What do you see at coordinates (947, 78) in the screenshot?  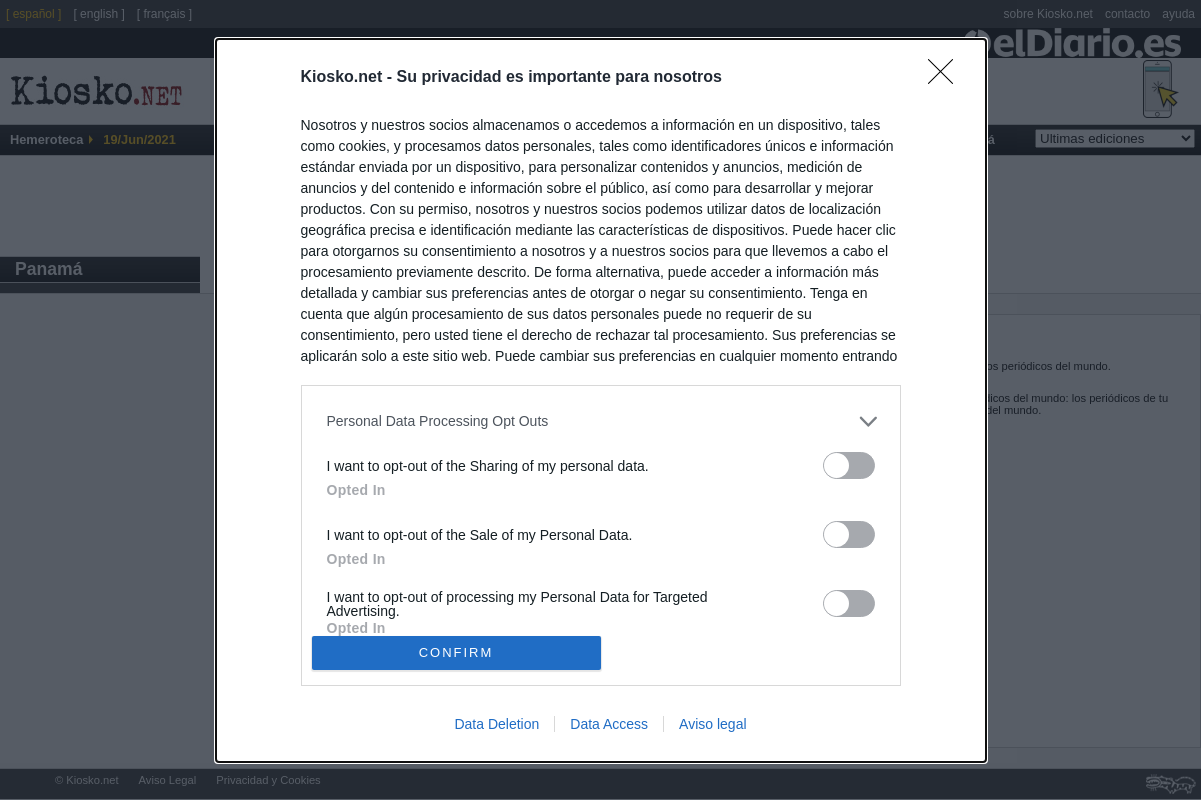 I see `[Close]` at bounding box center [947, 78].